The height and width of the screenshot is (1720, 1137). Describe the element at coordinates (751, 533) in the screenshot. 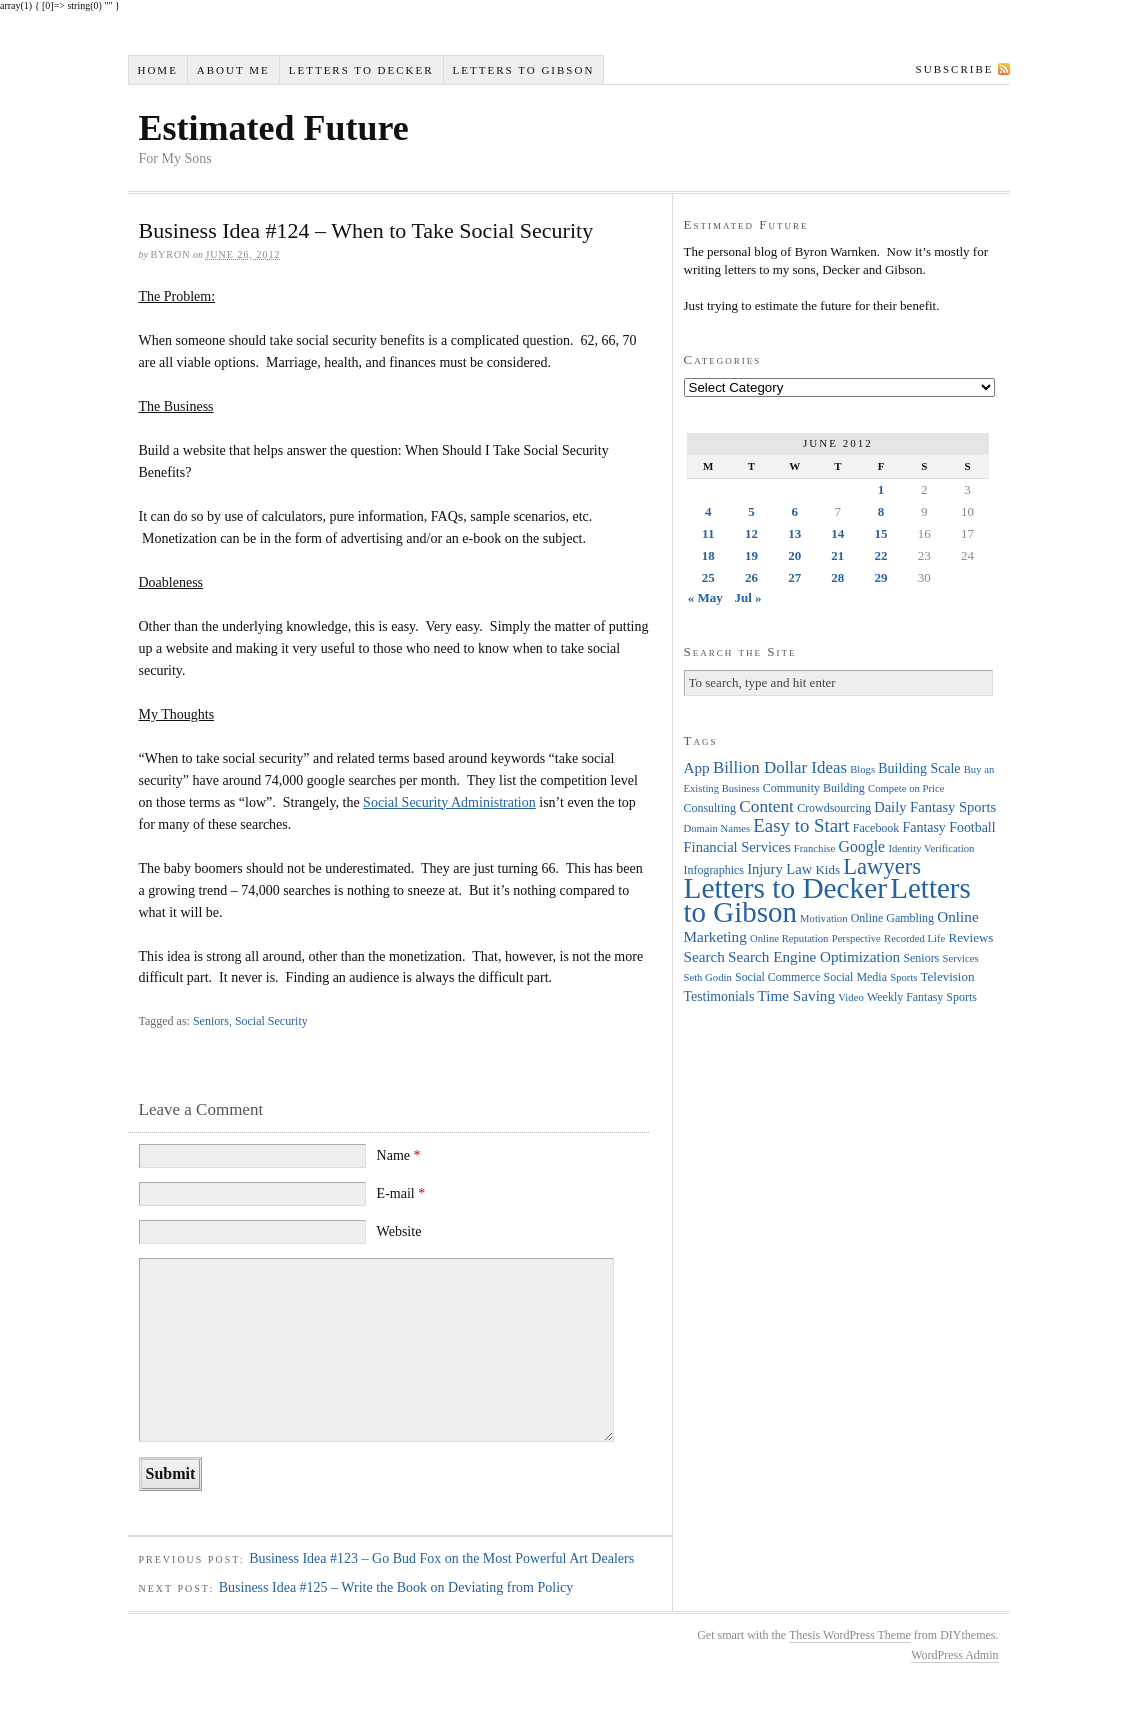

I see `12 [Posts published on June 12, 2012]` at that location.